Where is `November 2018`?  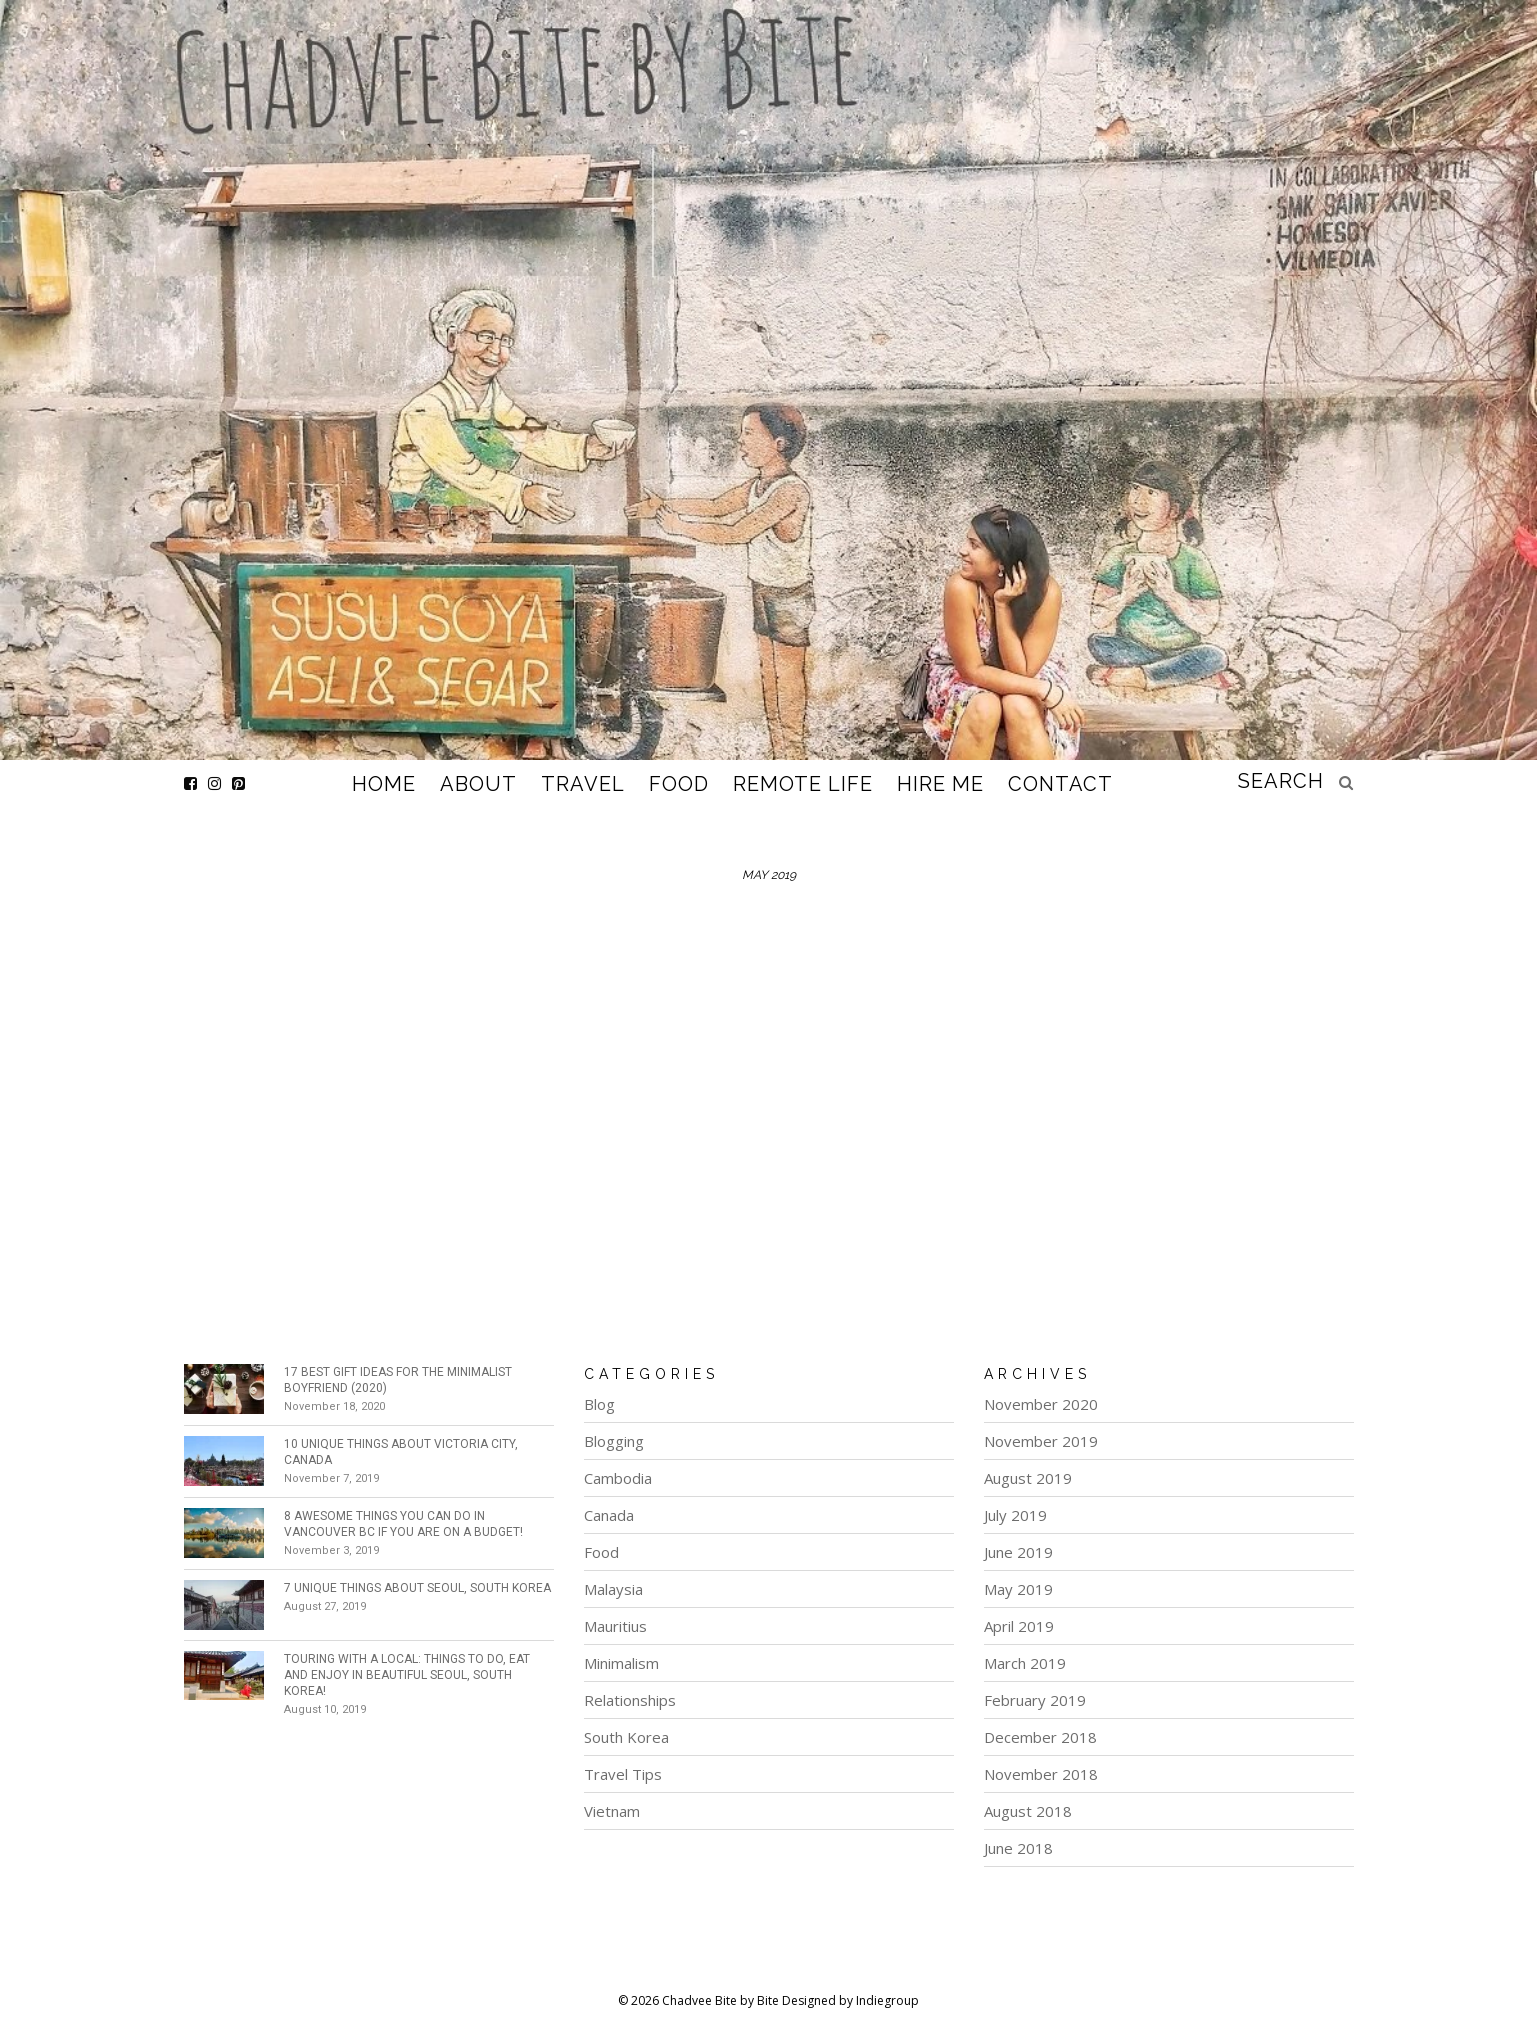 November 2018 is located at coordinates (1041, 1774).